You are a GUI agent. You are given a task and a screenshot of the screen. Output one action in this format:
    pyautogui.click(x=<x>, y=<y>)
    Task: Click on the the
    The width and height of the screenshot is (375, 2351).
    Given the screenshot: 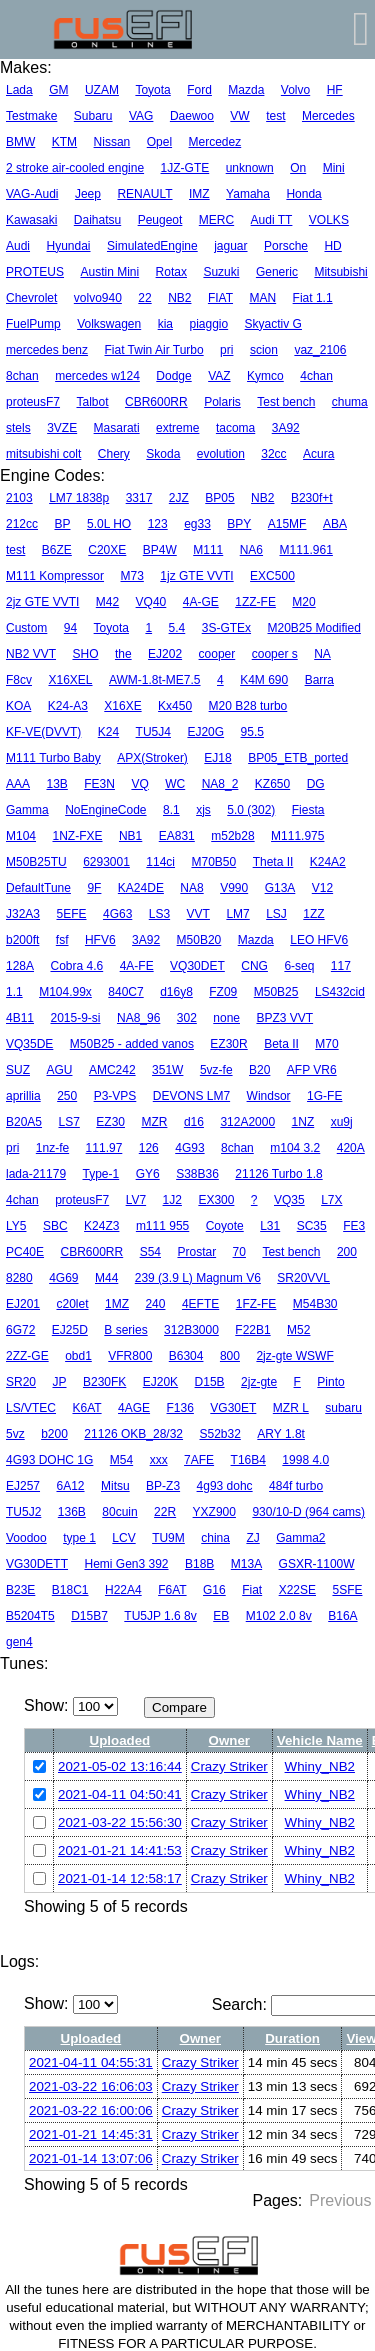 What is the action you would take?
    pyautogui.click(x=123, y=654)
    